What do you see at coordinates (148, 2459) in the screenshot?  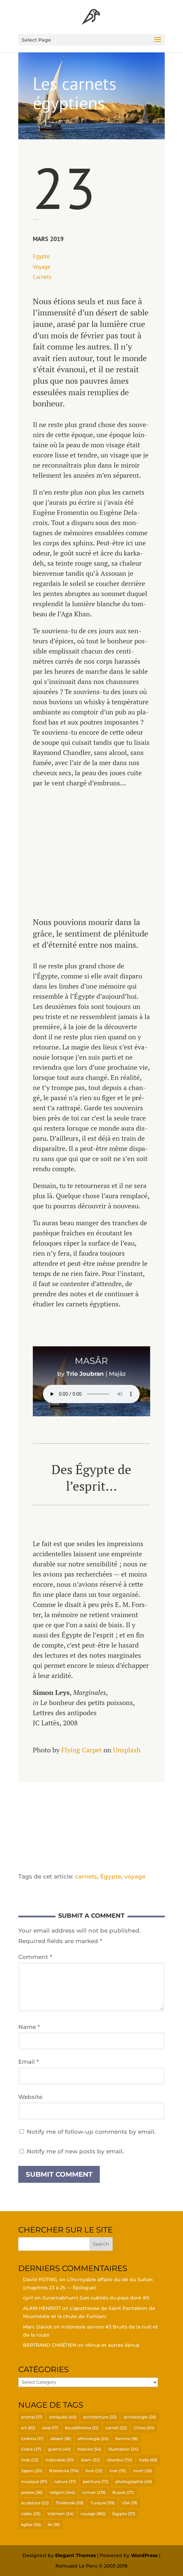 I see `Italie [Italie (69 items)]` at bounding box center [148, 2459].